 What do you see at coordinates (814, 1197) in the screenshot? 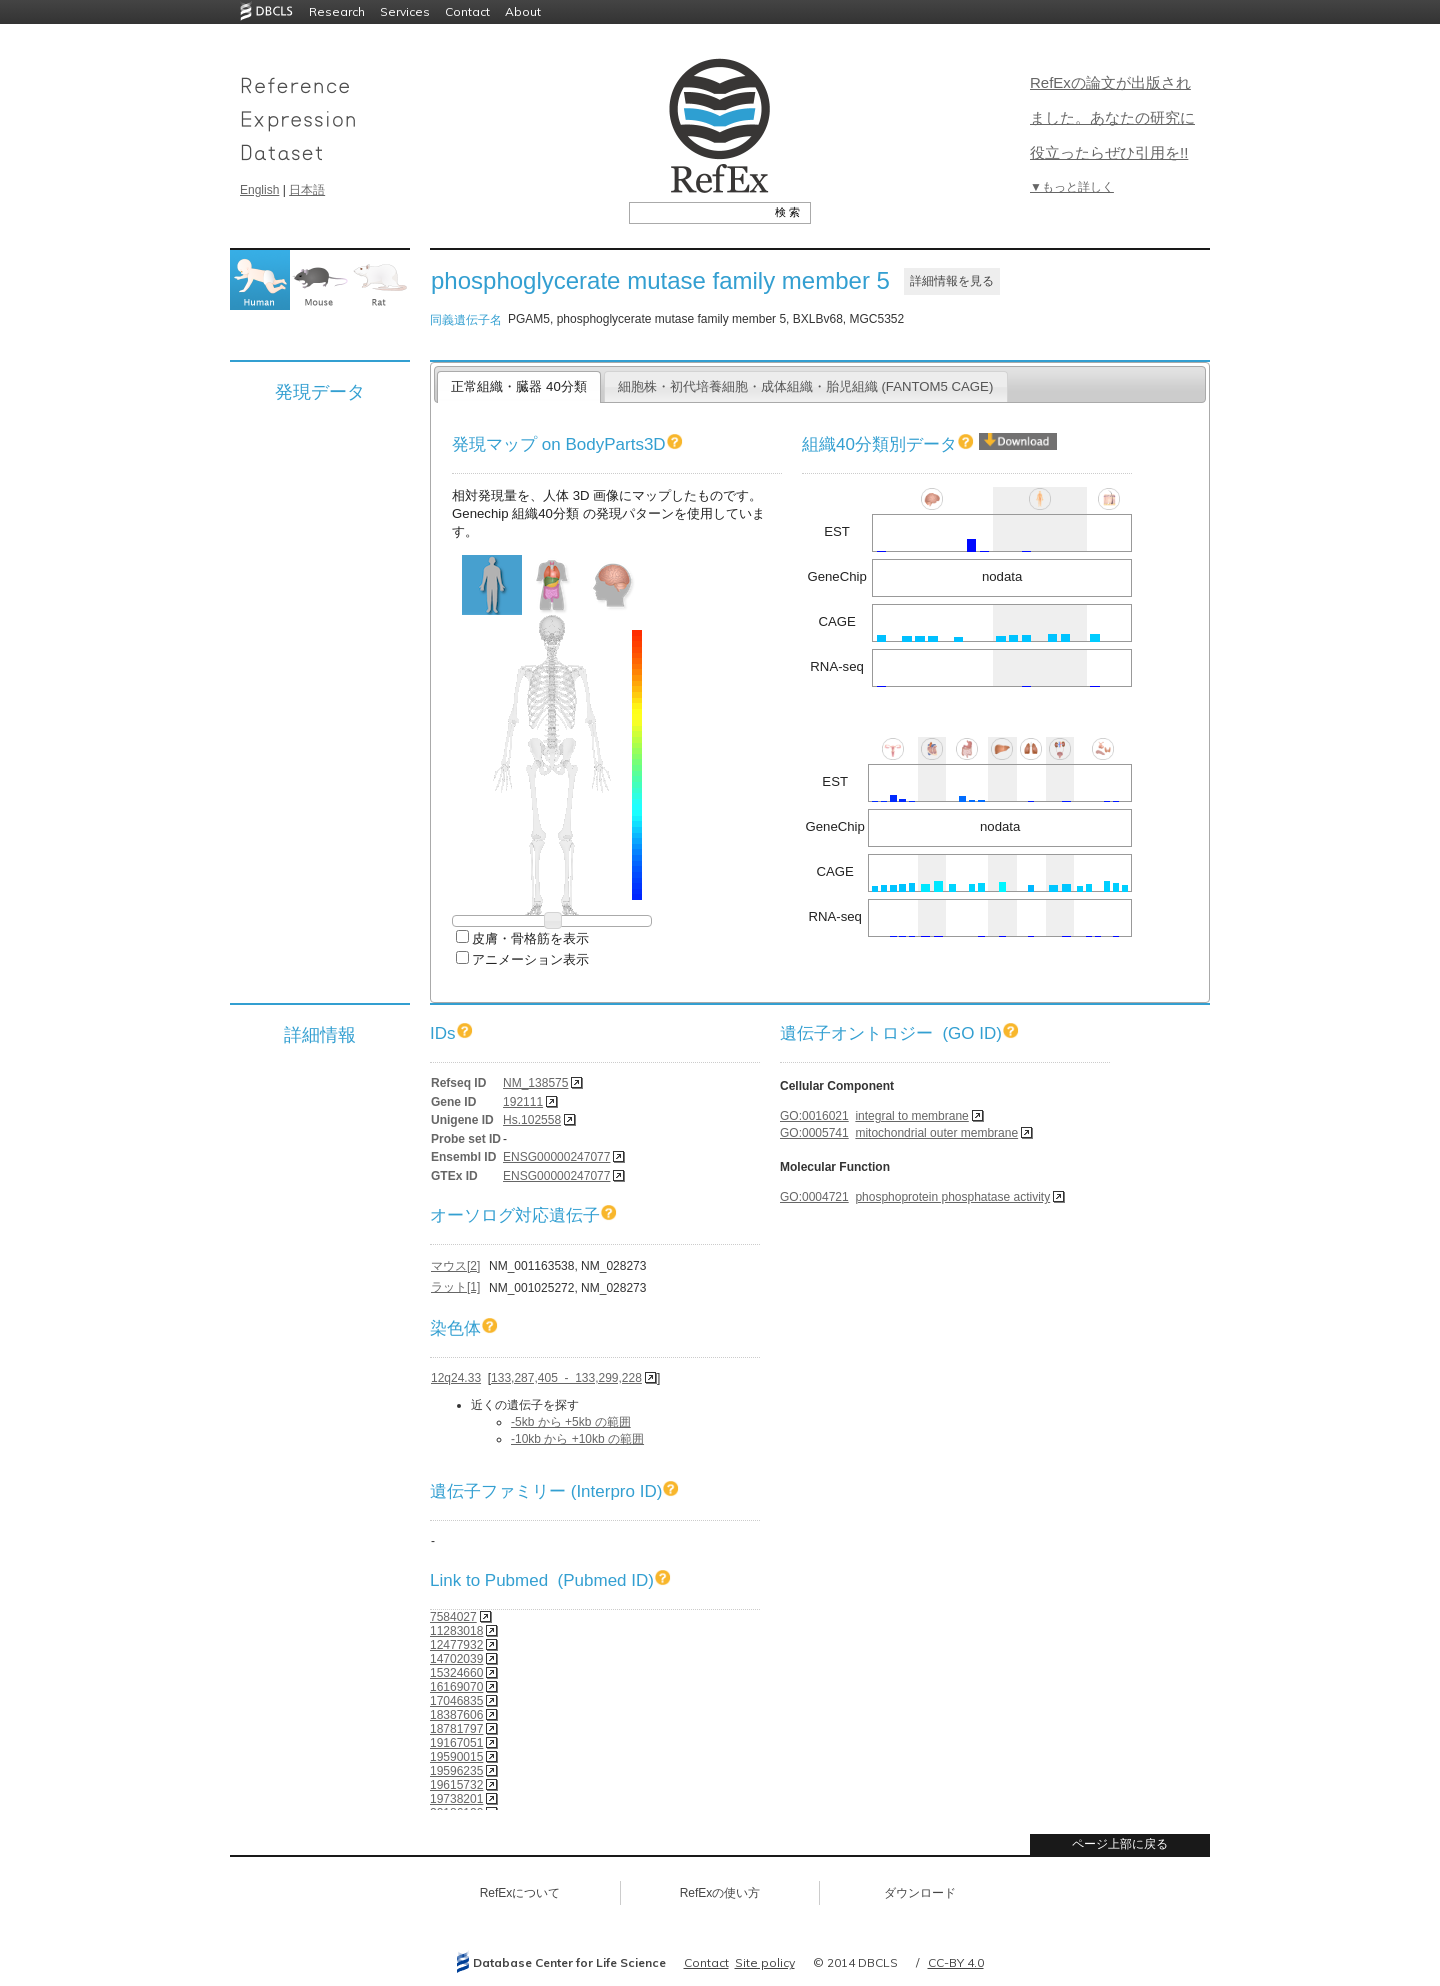
I see `GO:0004721` at bounding box center [814, 1197].